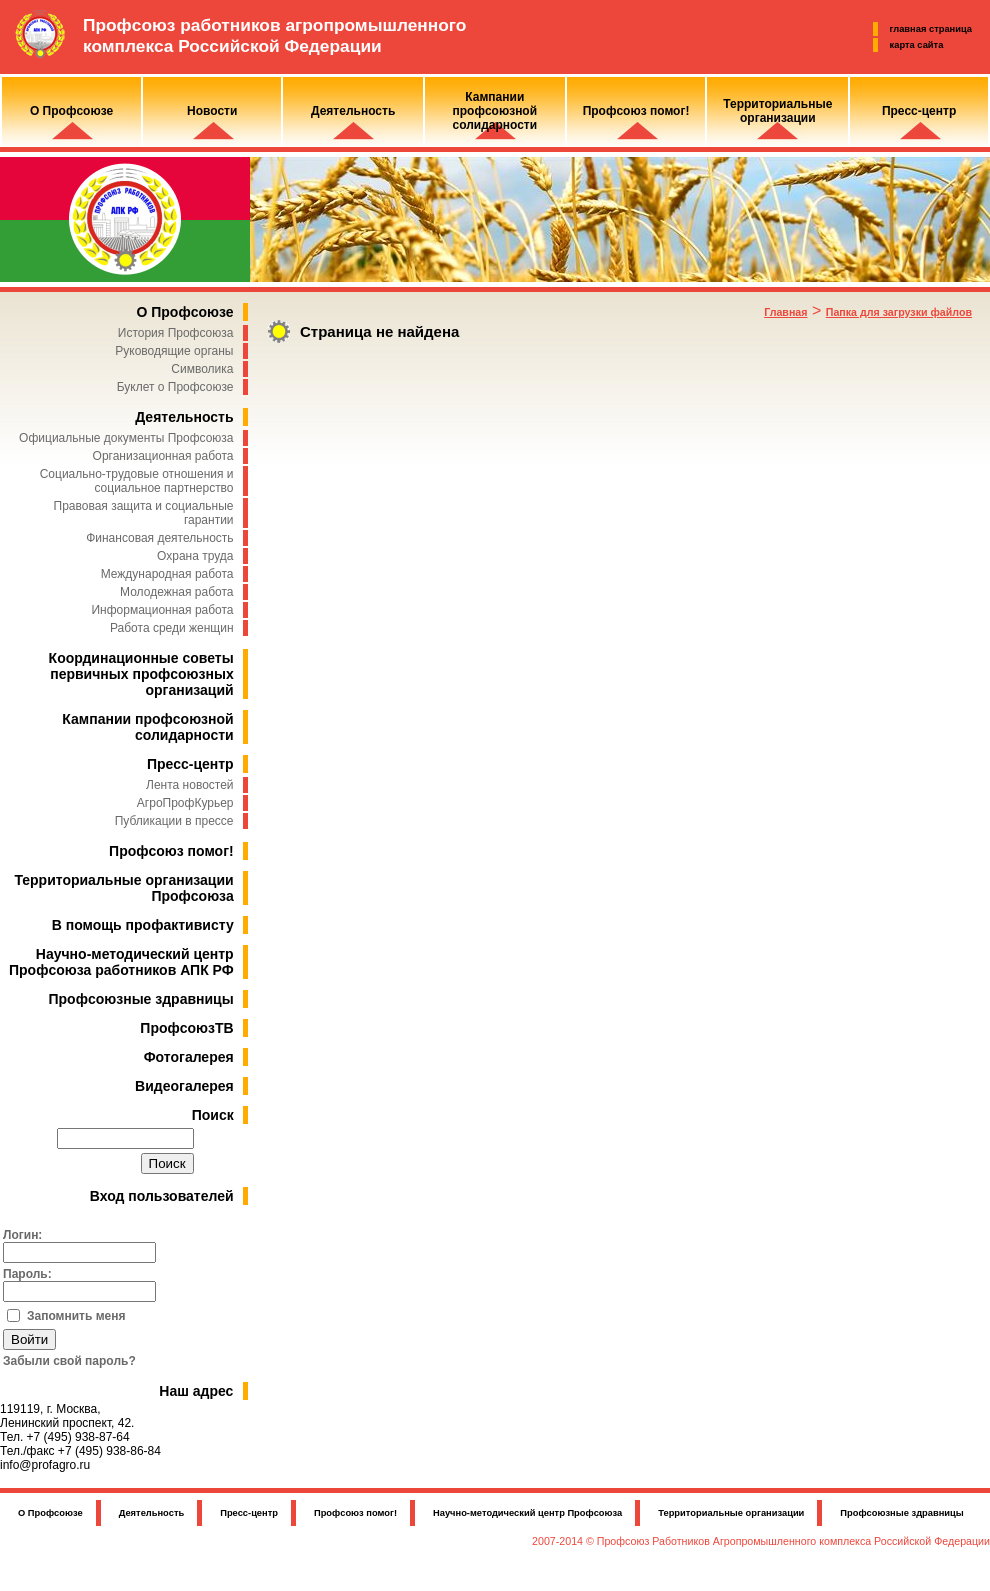 This screenshot has width=990, height=1591. I want to click on Финансовая деятельность, so click(159, 538).